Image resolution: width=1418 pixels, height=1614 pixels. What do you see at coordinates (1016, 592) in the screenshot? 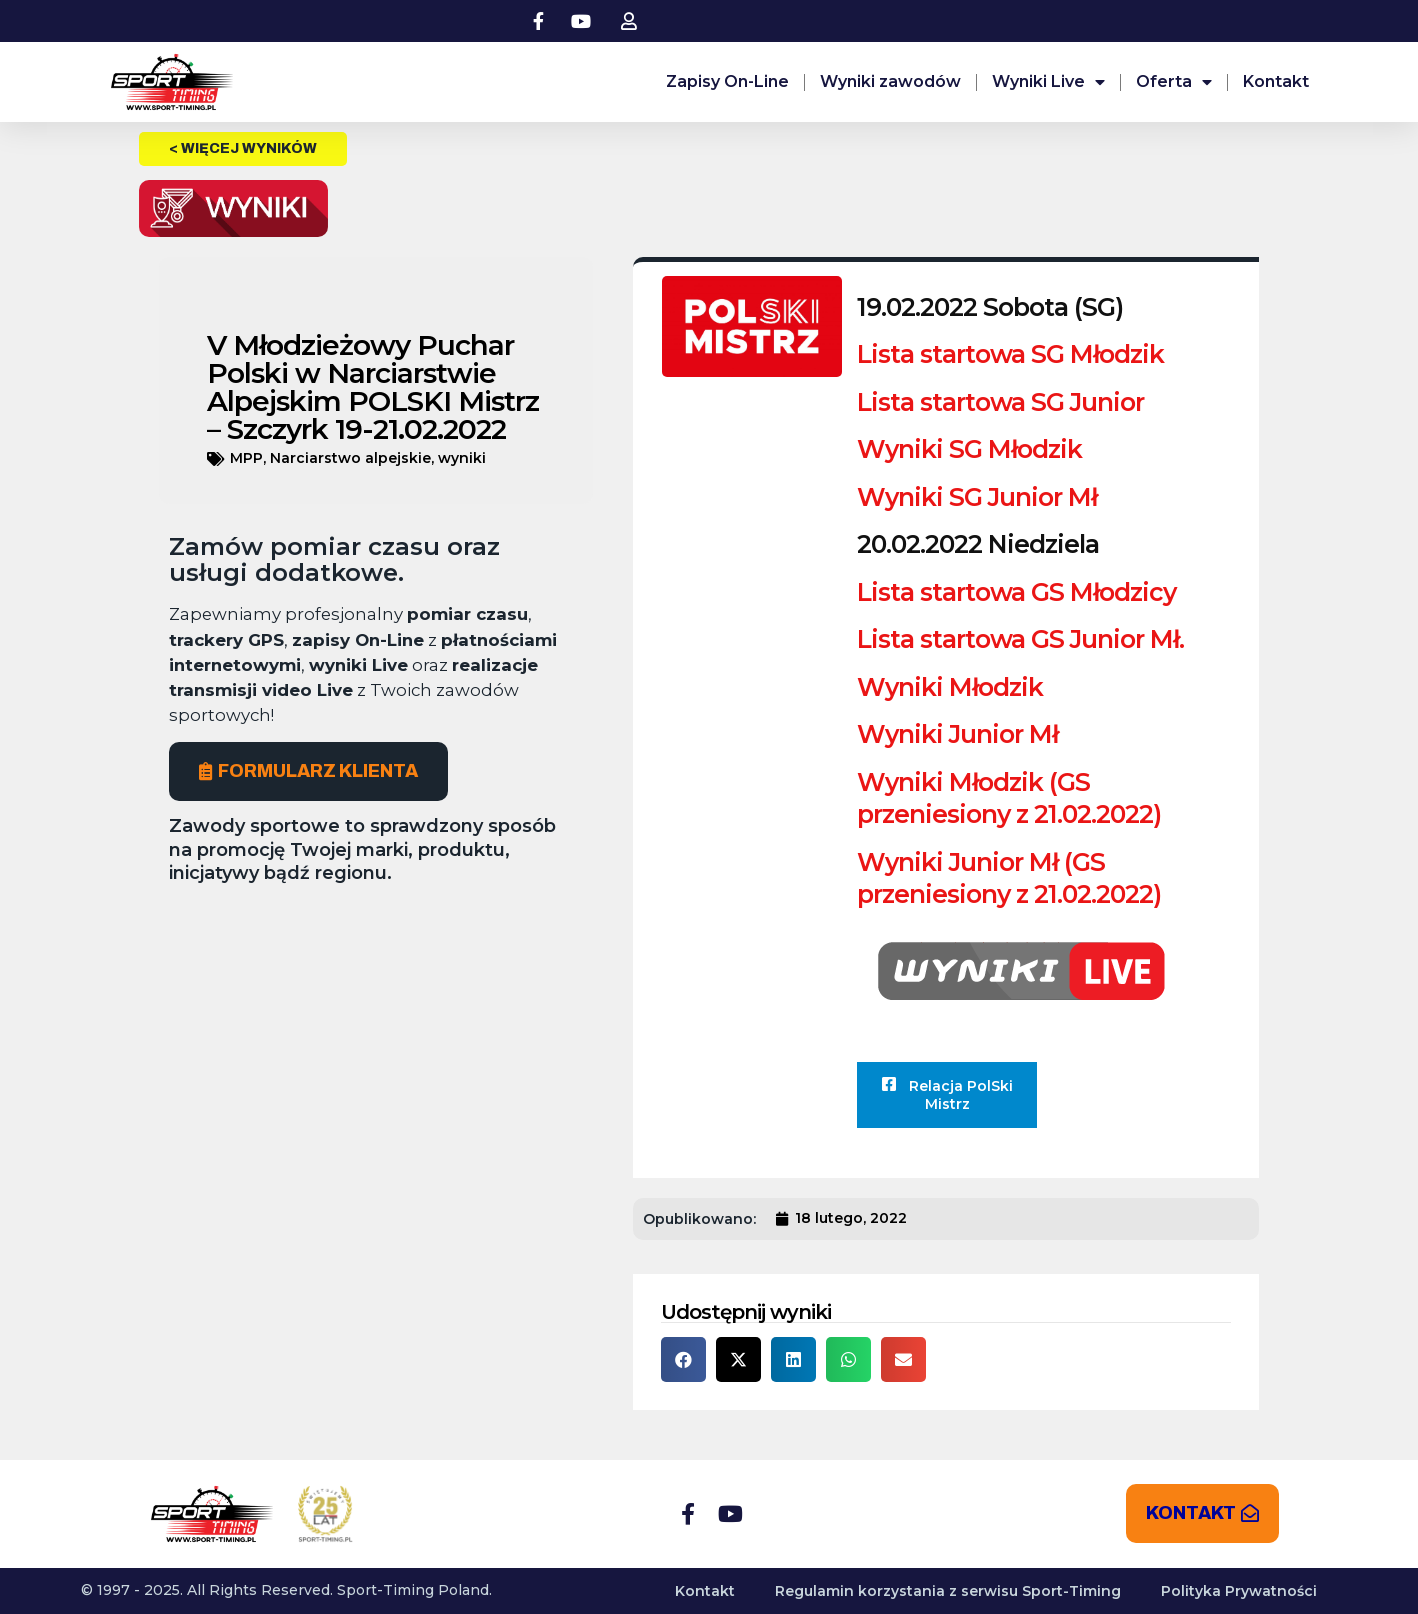
I see `Lista startowa GS Młodzicy` at bounding box center [1016, 592].